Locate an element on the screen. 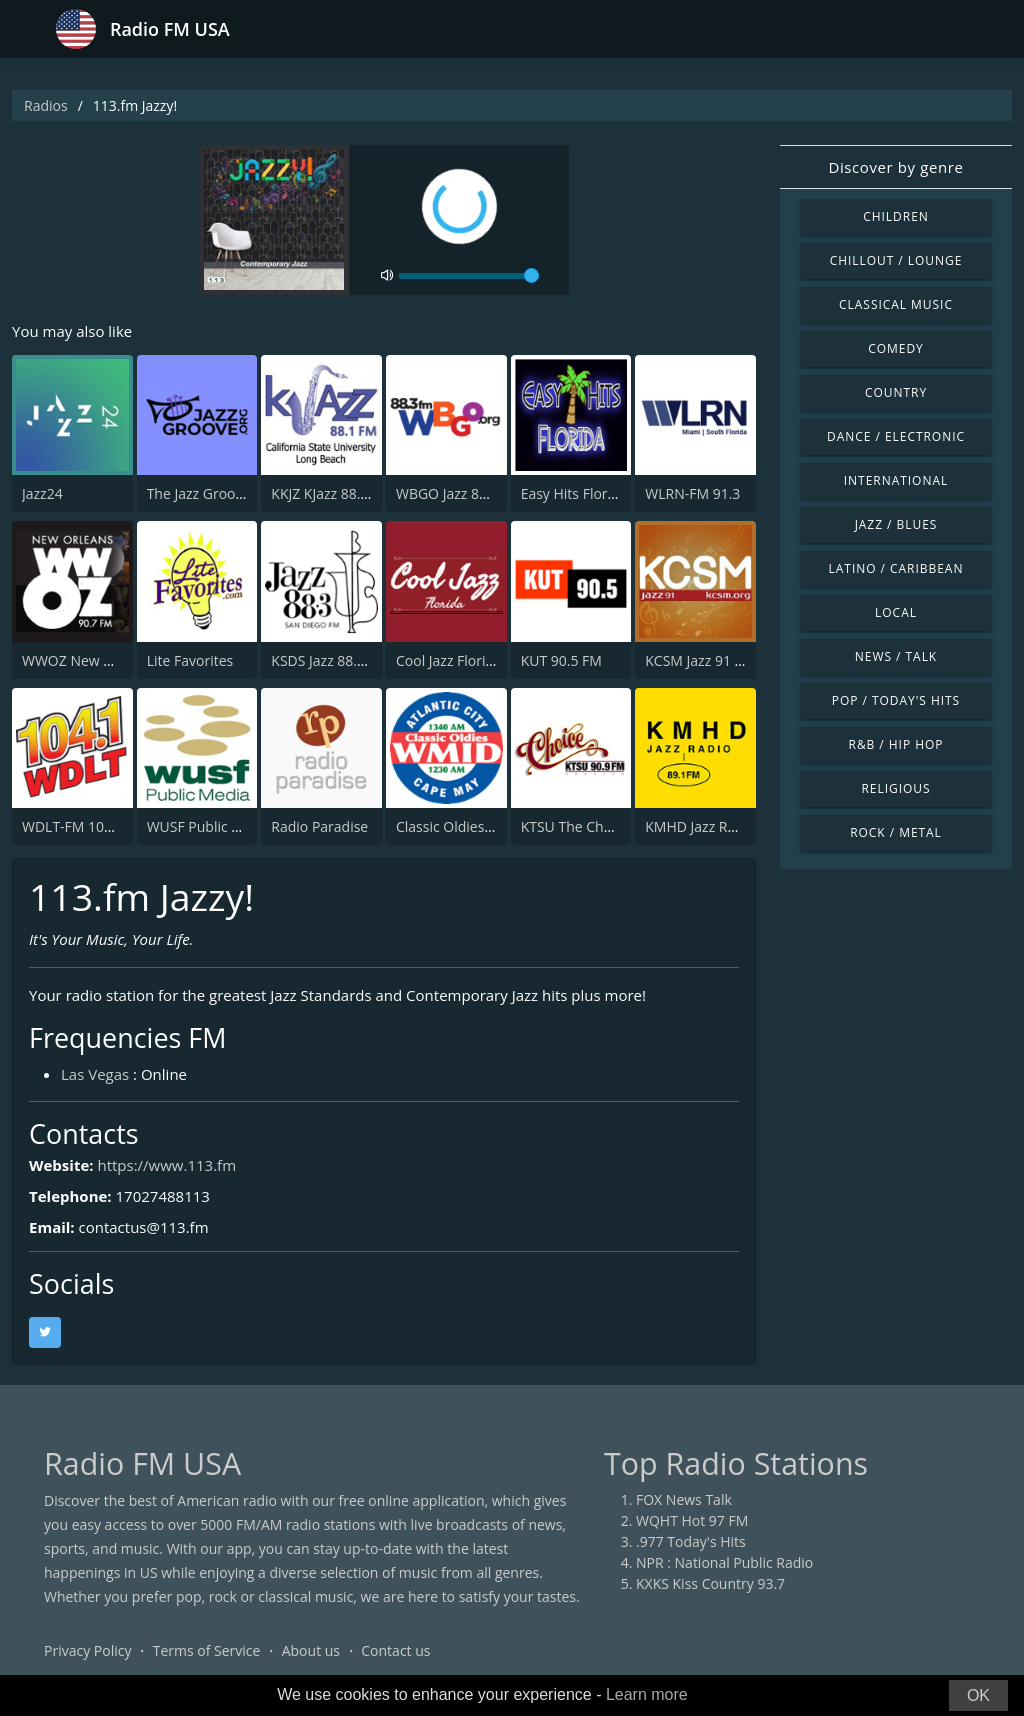 The width and height of the screenshot is (1024, 1716). Local is located at coordinates (896, 612).